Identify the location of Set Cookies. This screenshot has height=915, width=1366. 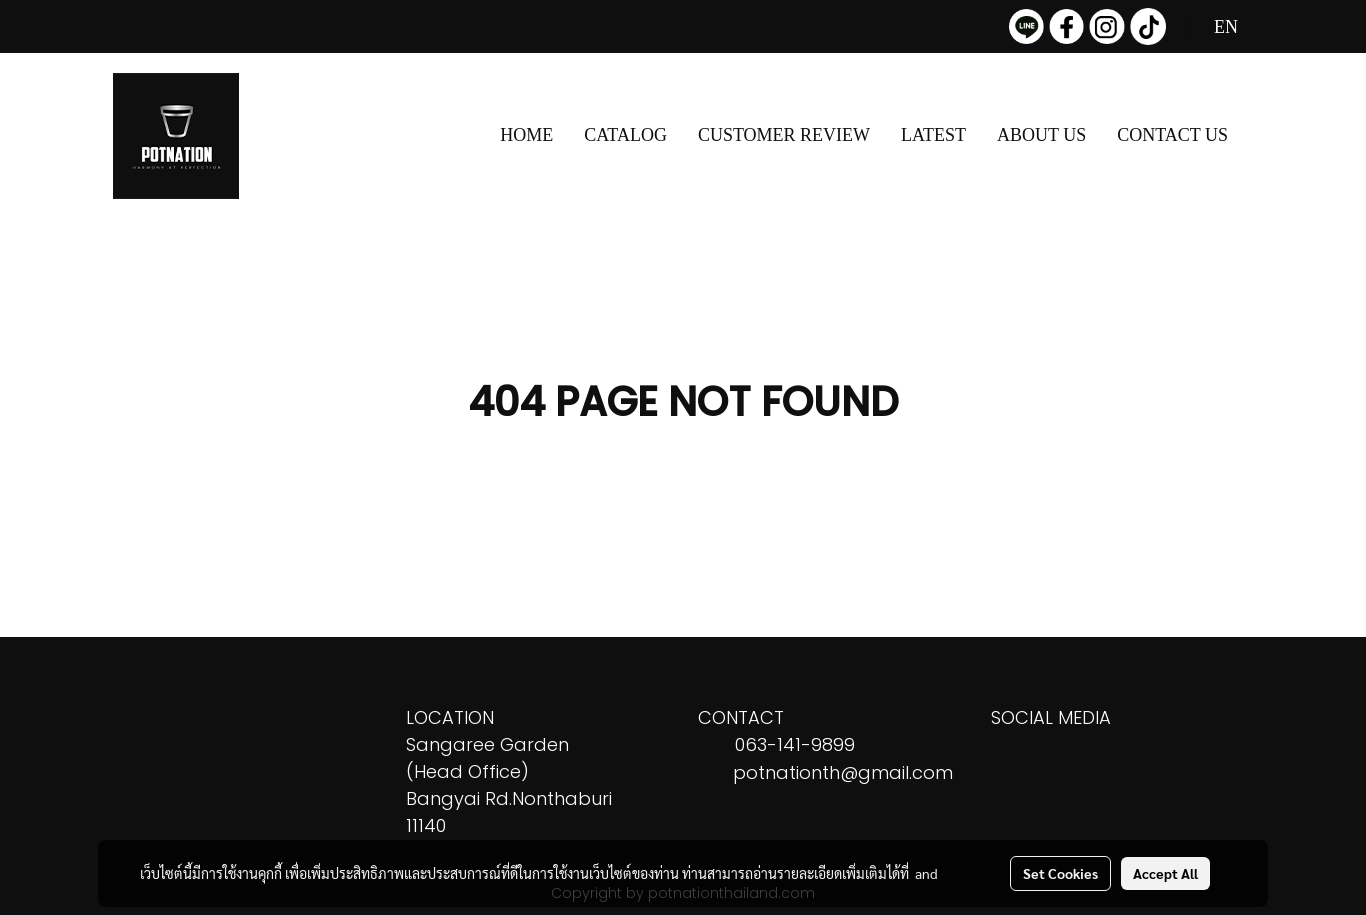
(1060, 873).